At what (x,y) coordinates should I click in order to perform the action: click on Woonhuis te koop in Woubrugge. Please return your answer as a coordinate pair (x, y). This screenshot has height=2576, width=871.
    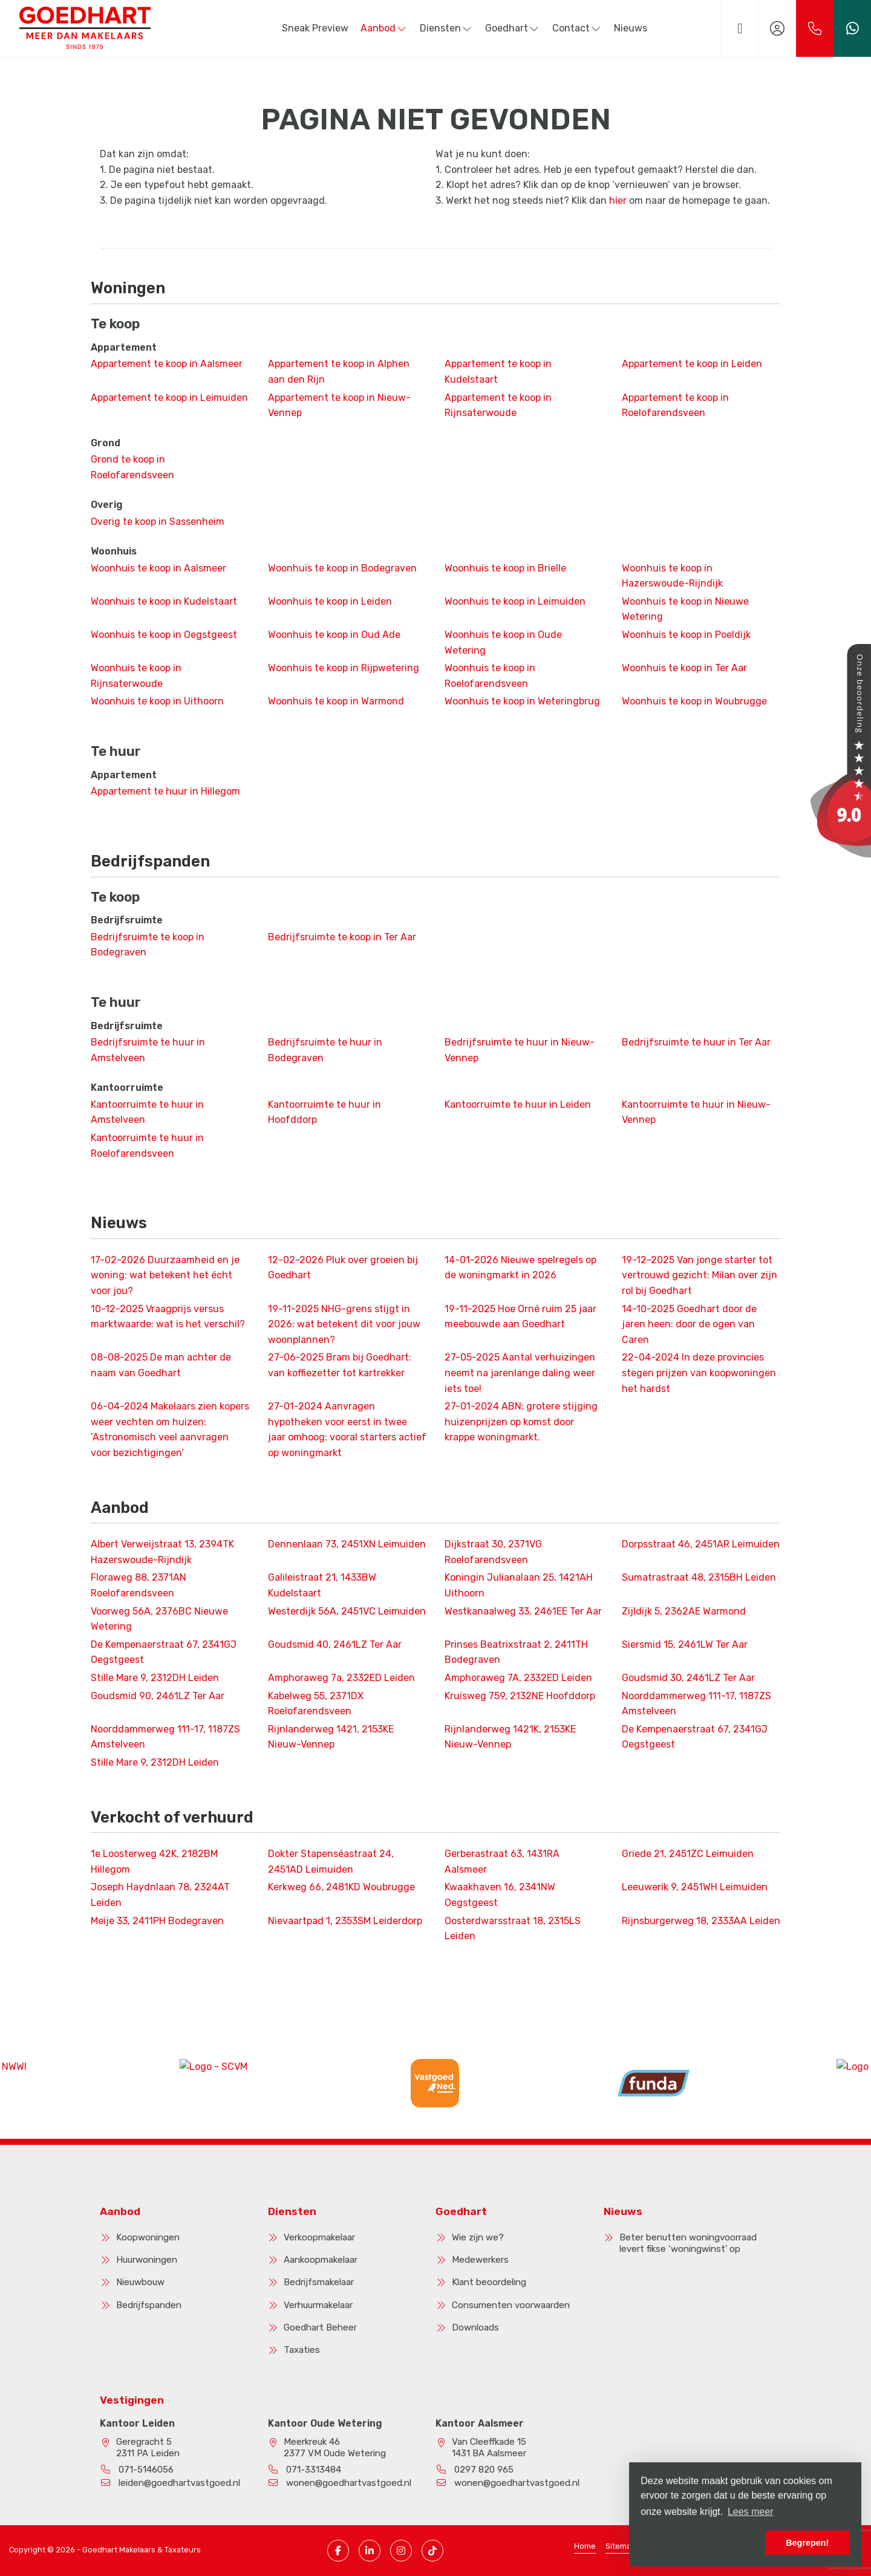
    Looking at the image, I should click on (694, 701).